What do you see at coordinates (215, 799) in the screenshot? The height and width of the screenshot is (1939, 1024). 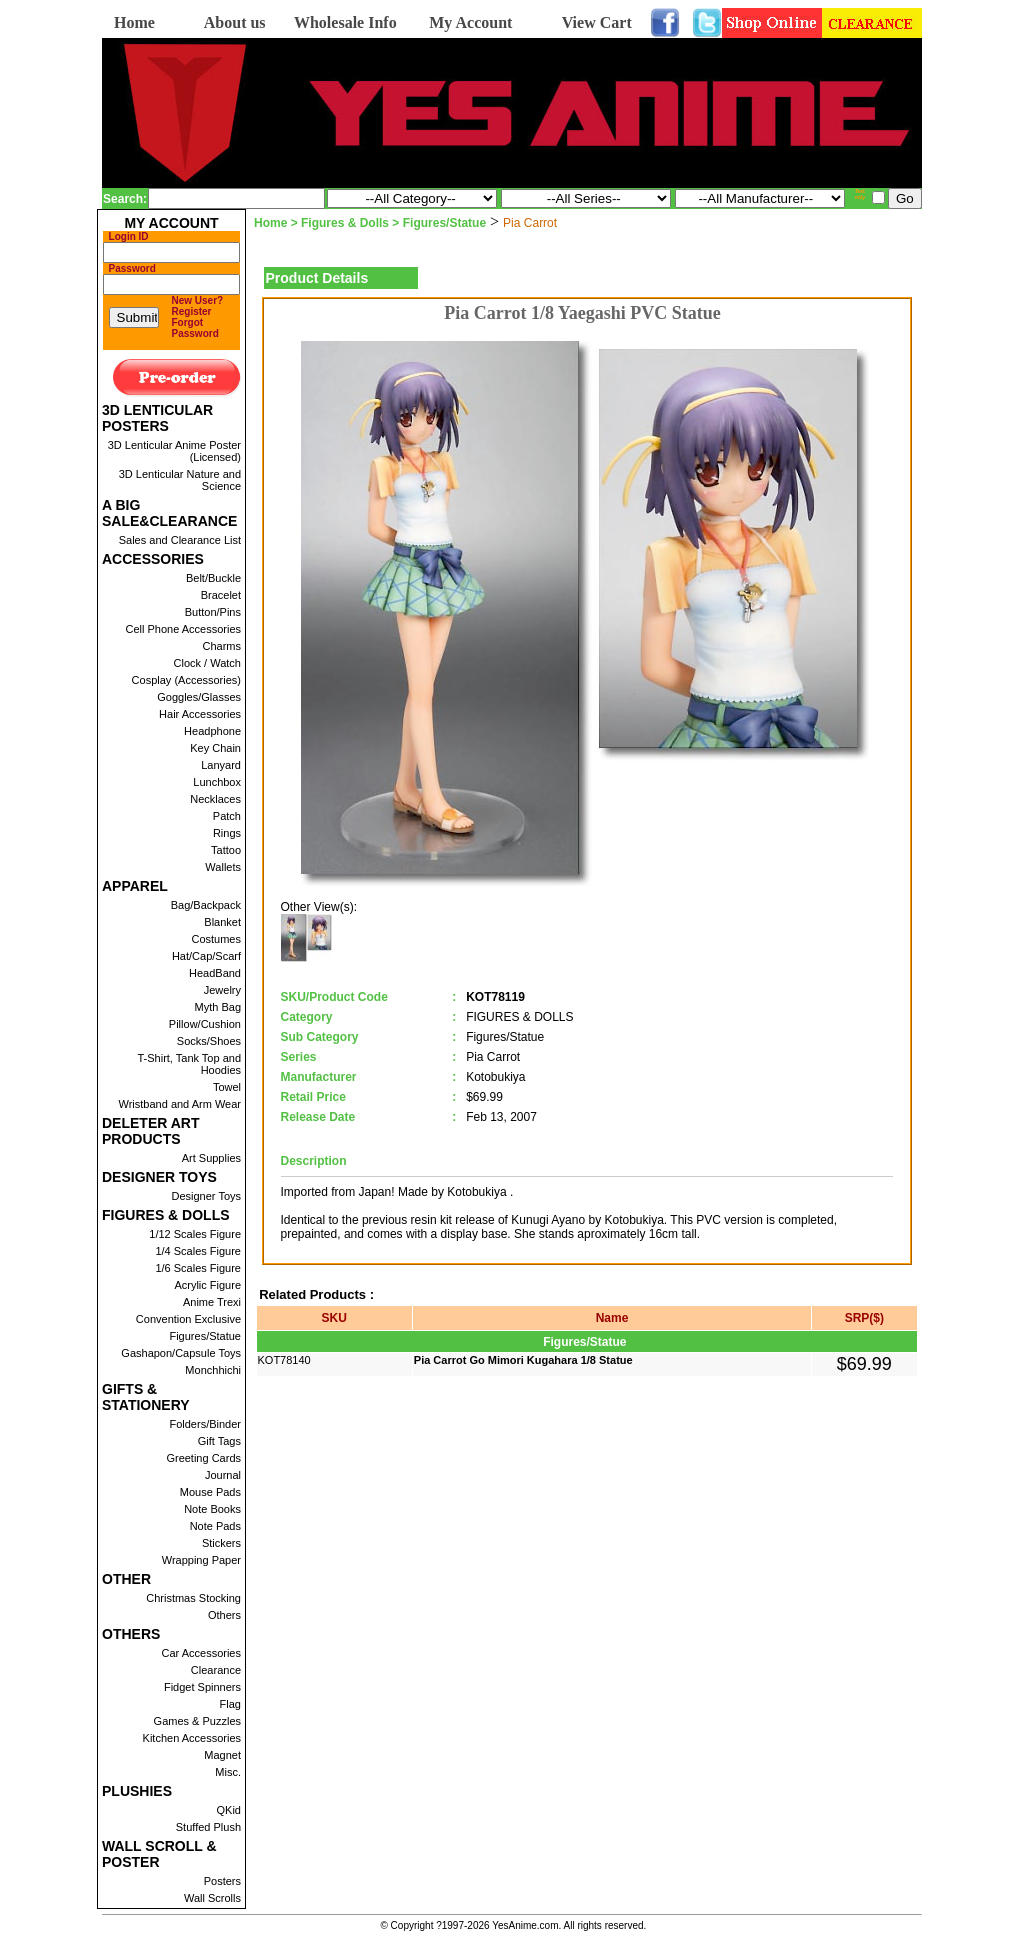 I see `Necklaces` at bounding box center [215, 799].